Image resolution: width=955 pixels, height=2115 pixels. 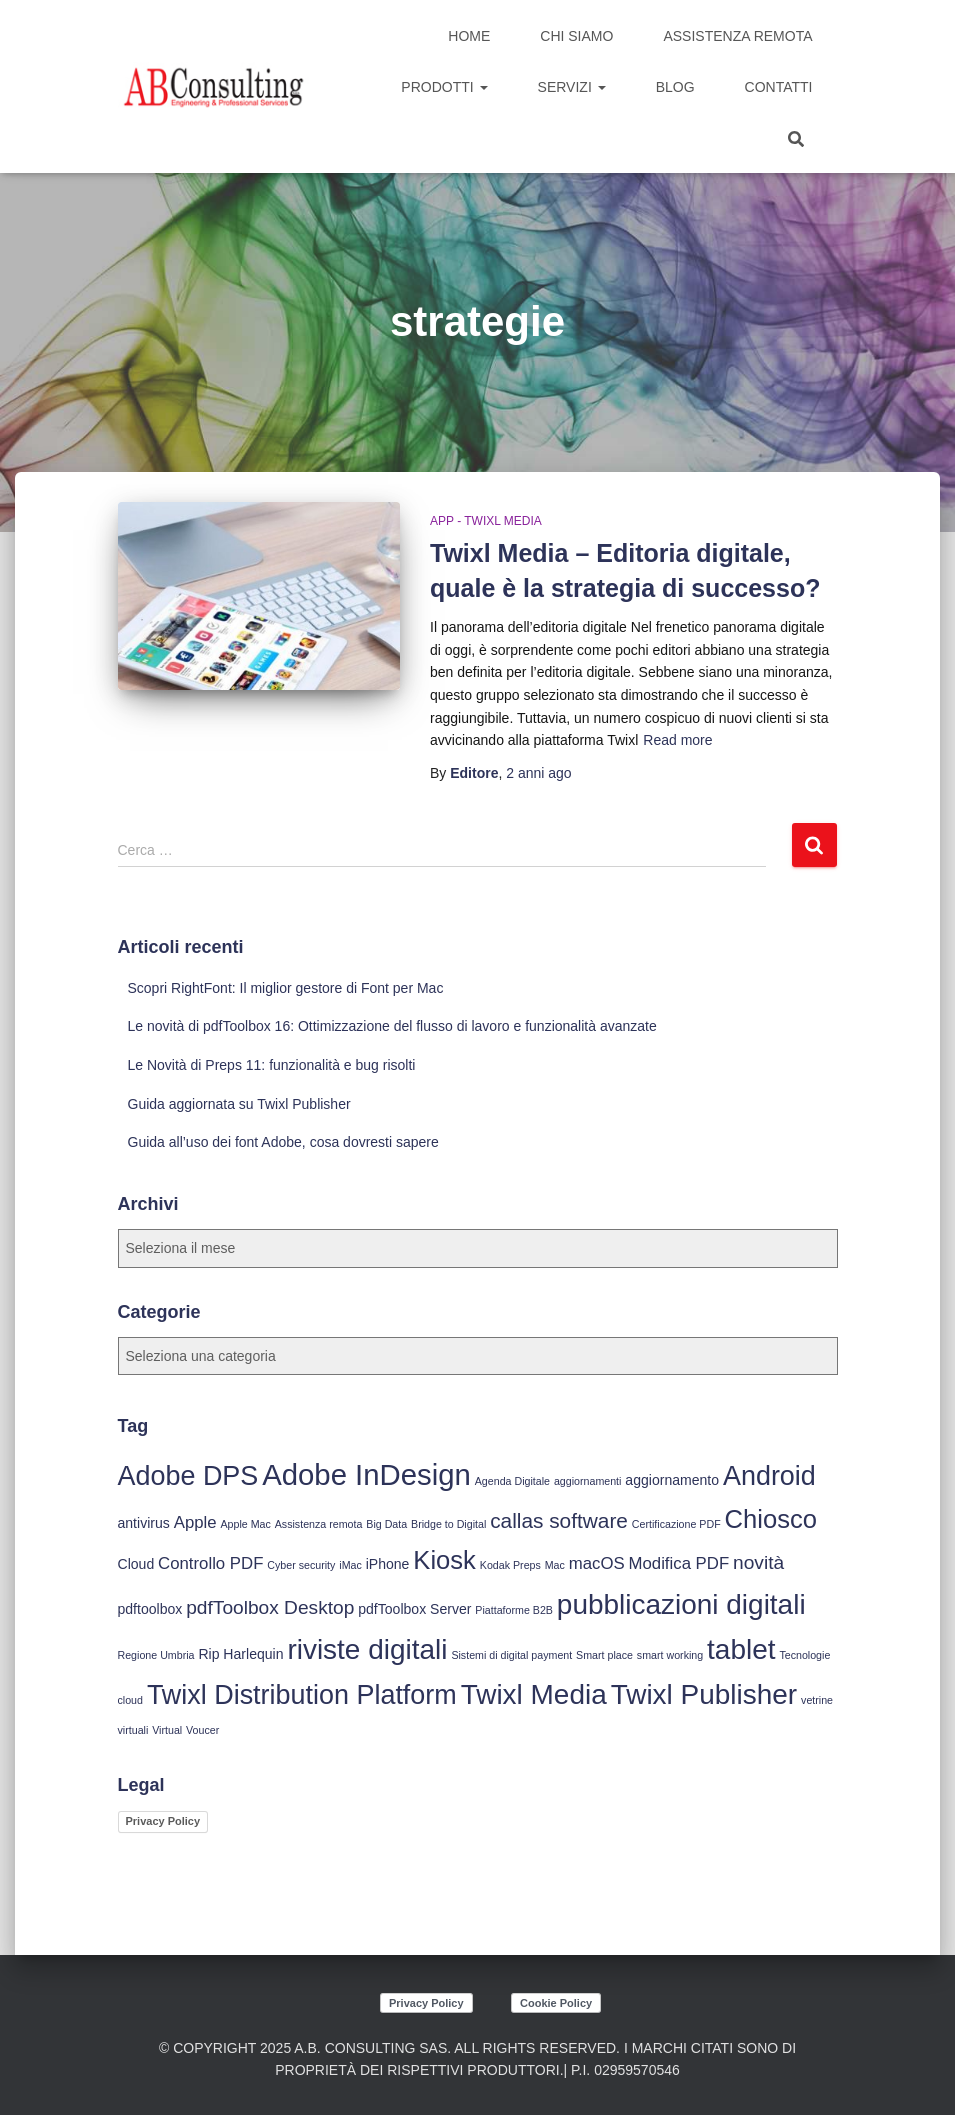 I want to click on pdftoolbox [pdftoolbox (4 elementi)], so click(x=150, y=1609).